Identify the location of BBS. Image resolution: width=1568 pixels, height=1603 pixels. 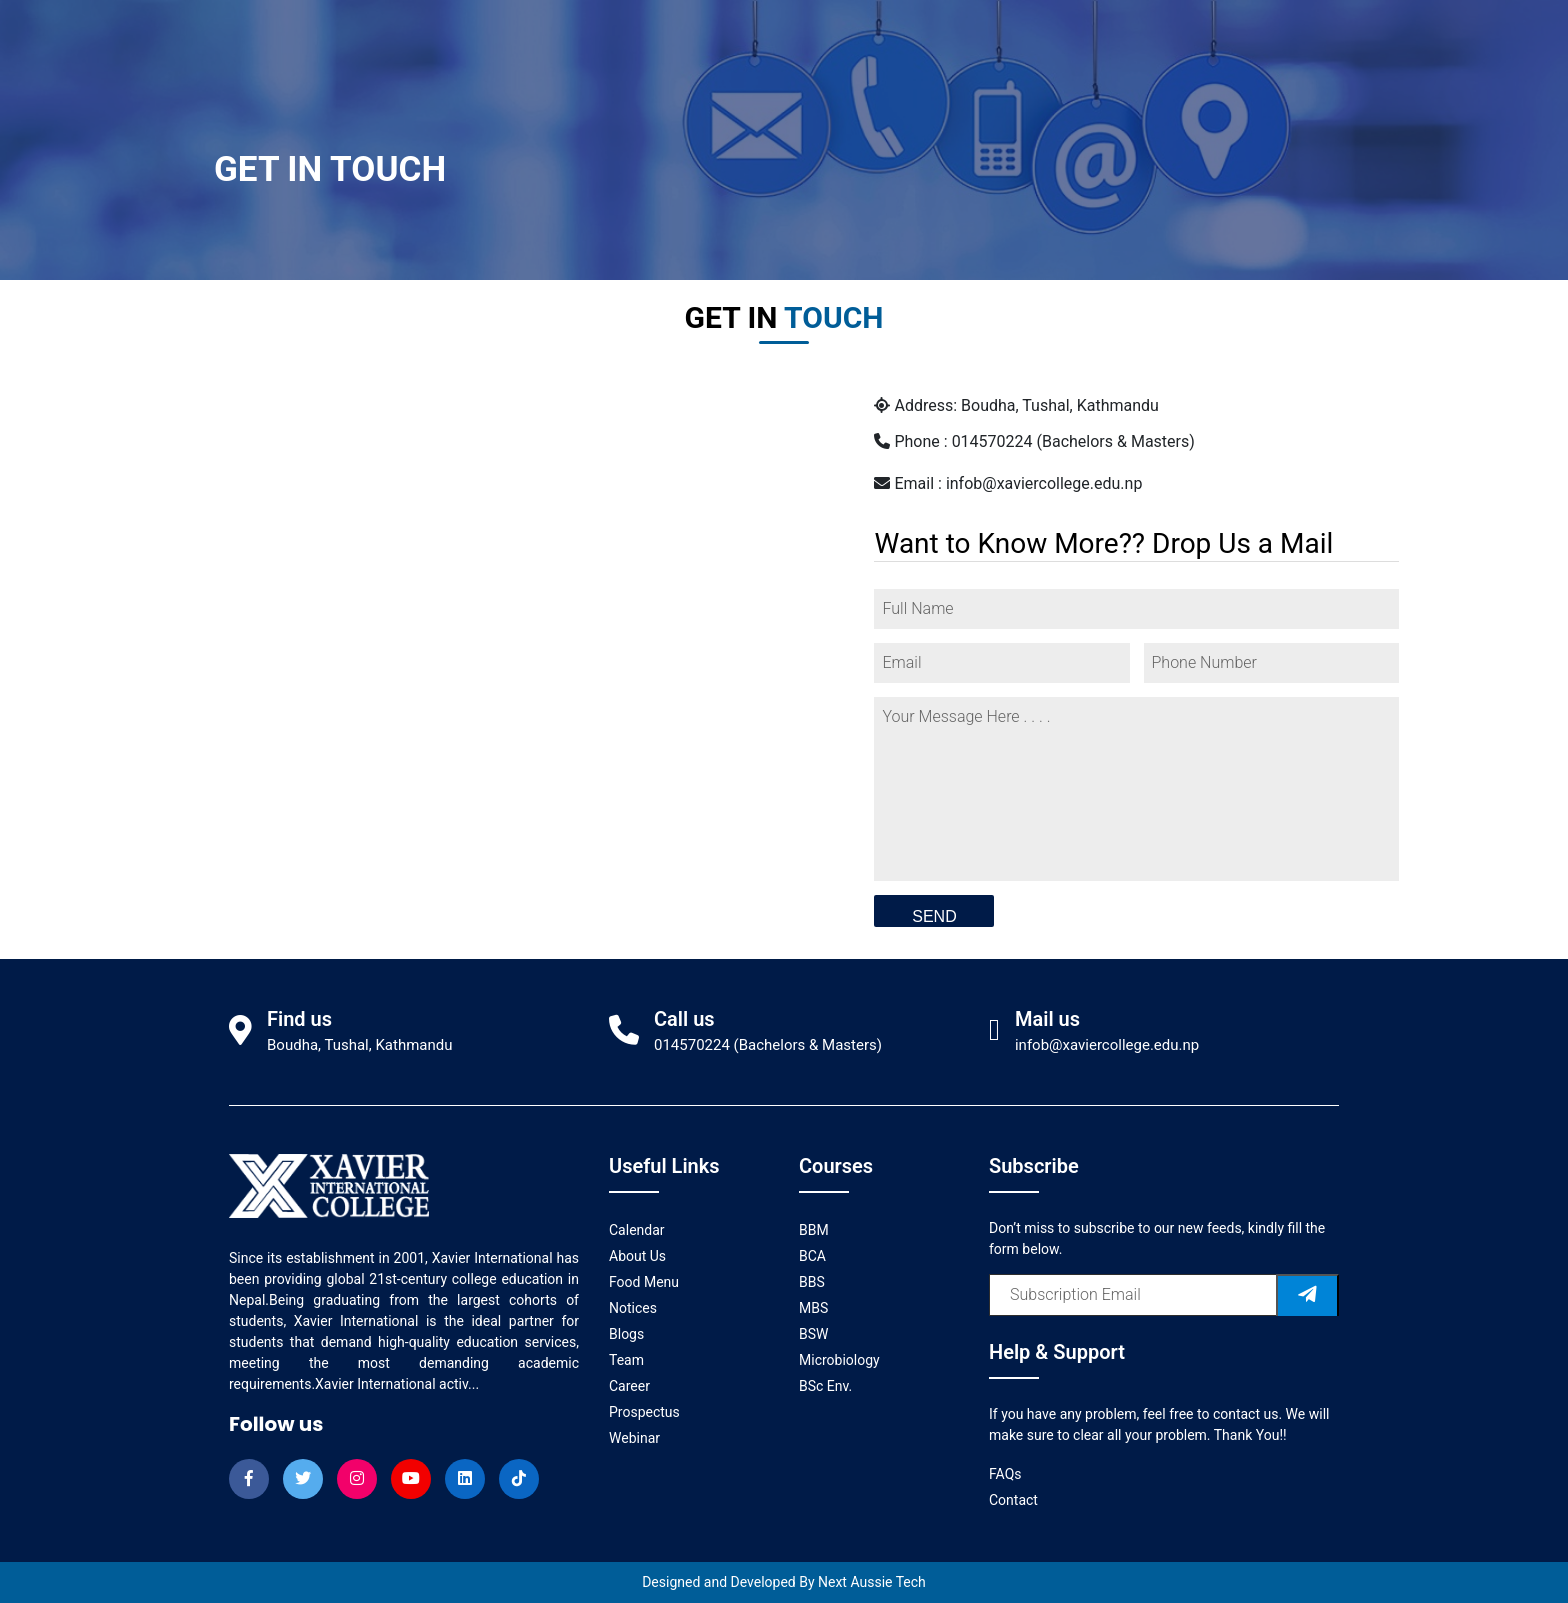
(812, 1282).